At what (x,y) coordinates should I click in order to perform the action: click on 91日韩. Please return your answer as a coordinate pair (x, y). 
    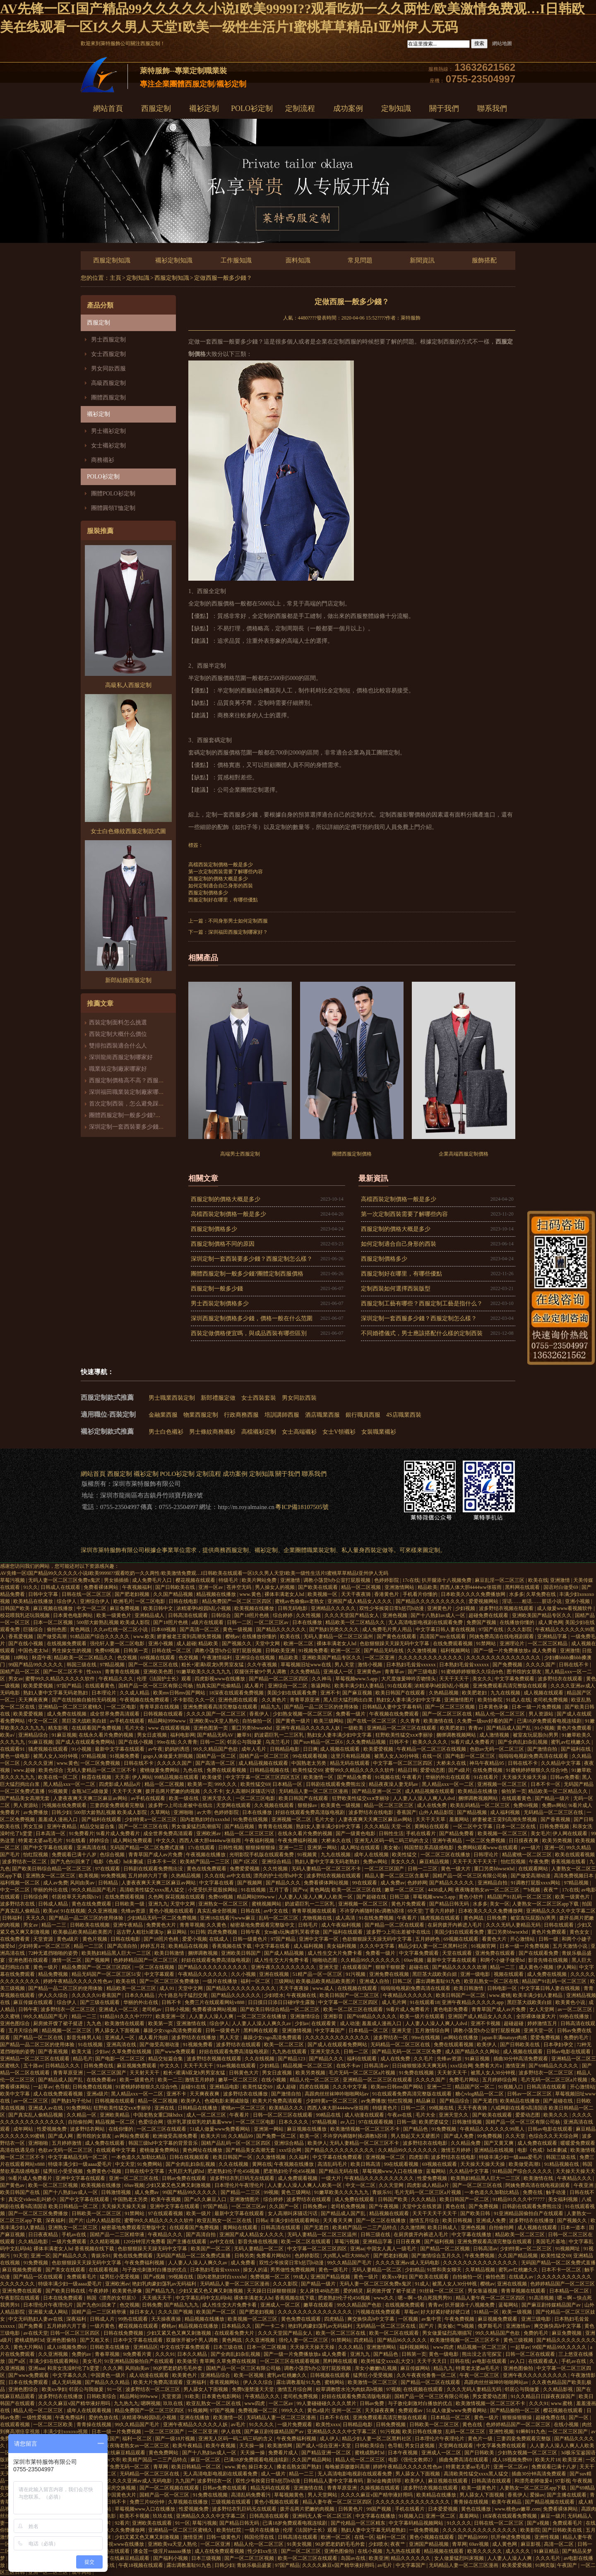
    Looking at the image, I should click on (197, 1932).